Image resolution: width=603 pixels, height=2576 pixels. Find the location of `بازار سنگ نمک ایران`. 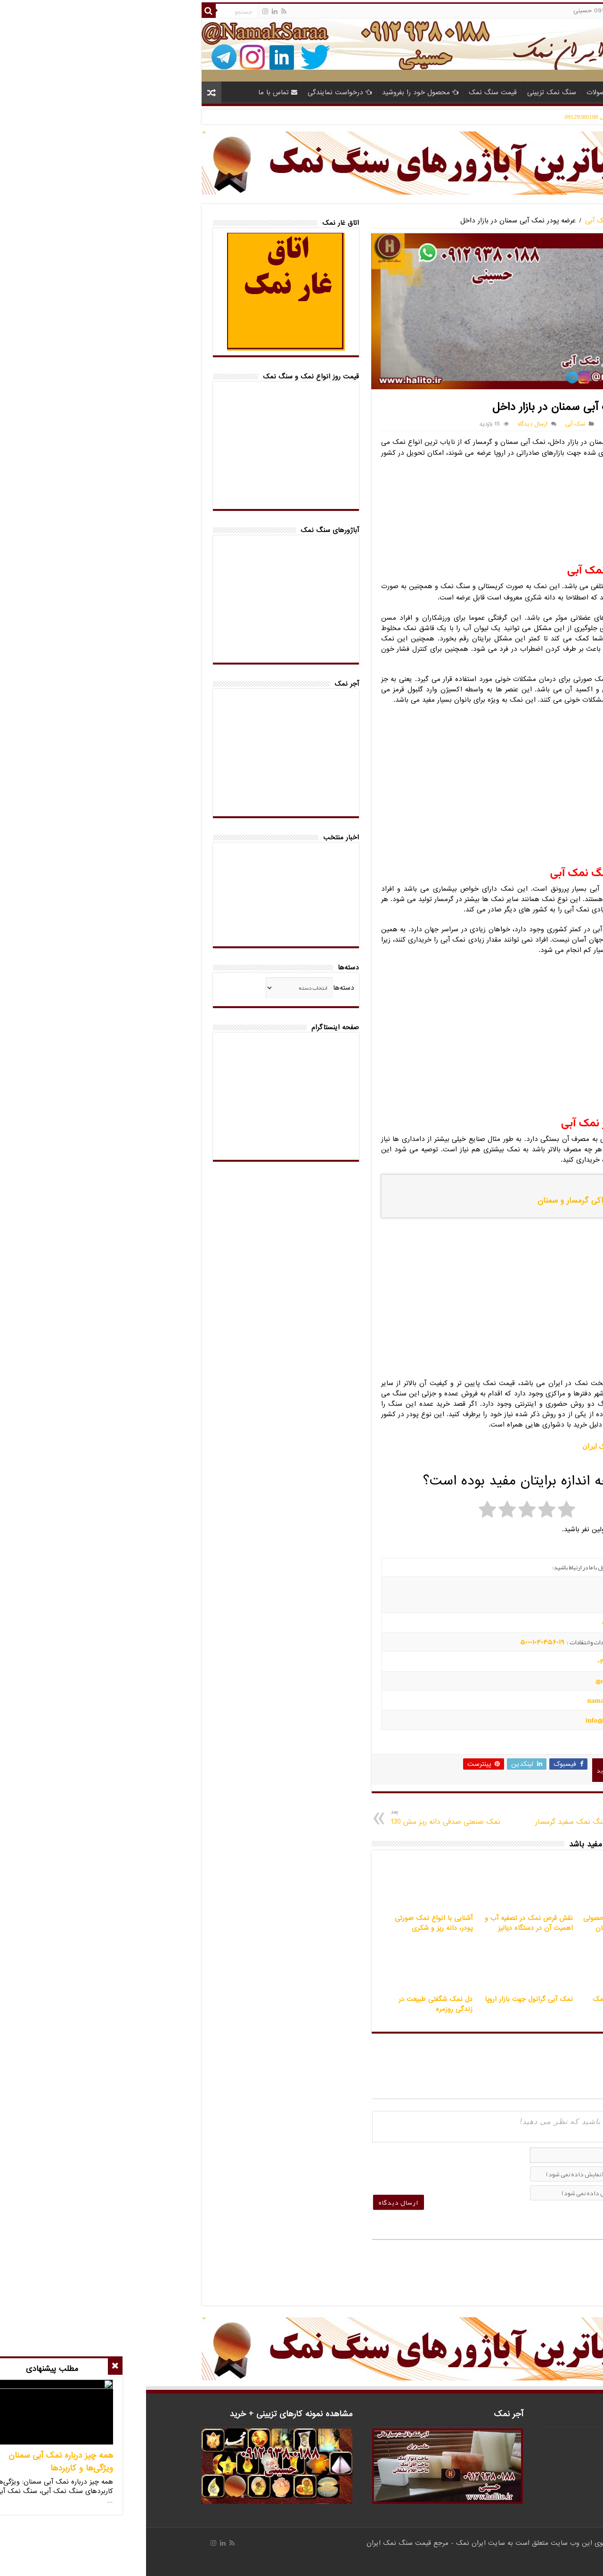

بازار سنگ نمک ایران is located at coordinates (466, 1446).